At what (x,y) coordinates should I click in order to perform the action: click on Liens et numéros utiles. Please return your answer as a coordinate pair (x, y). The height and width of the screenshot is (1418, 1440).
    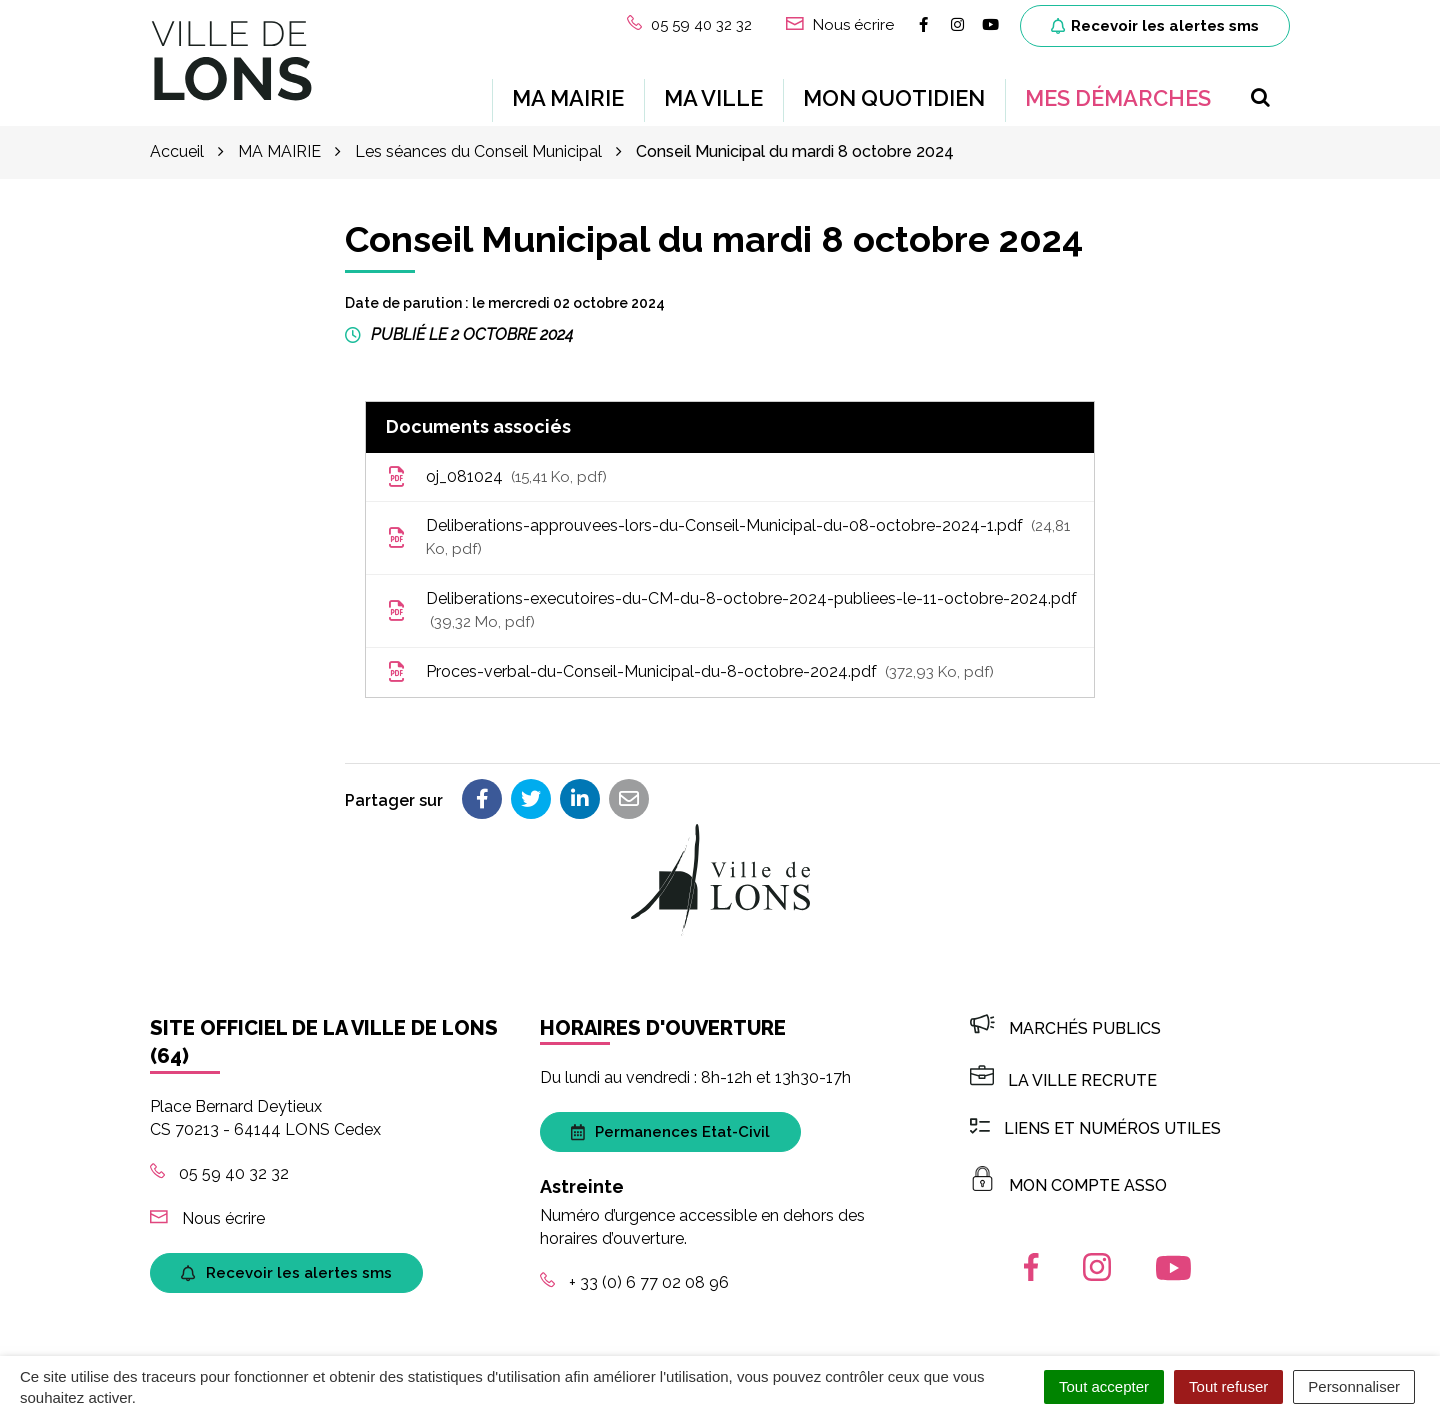
    Looking at the image, I should click on (1095, 1128).